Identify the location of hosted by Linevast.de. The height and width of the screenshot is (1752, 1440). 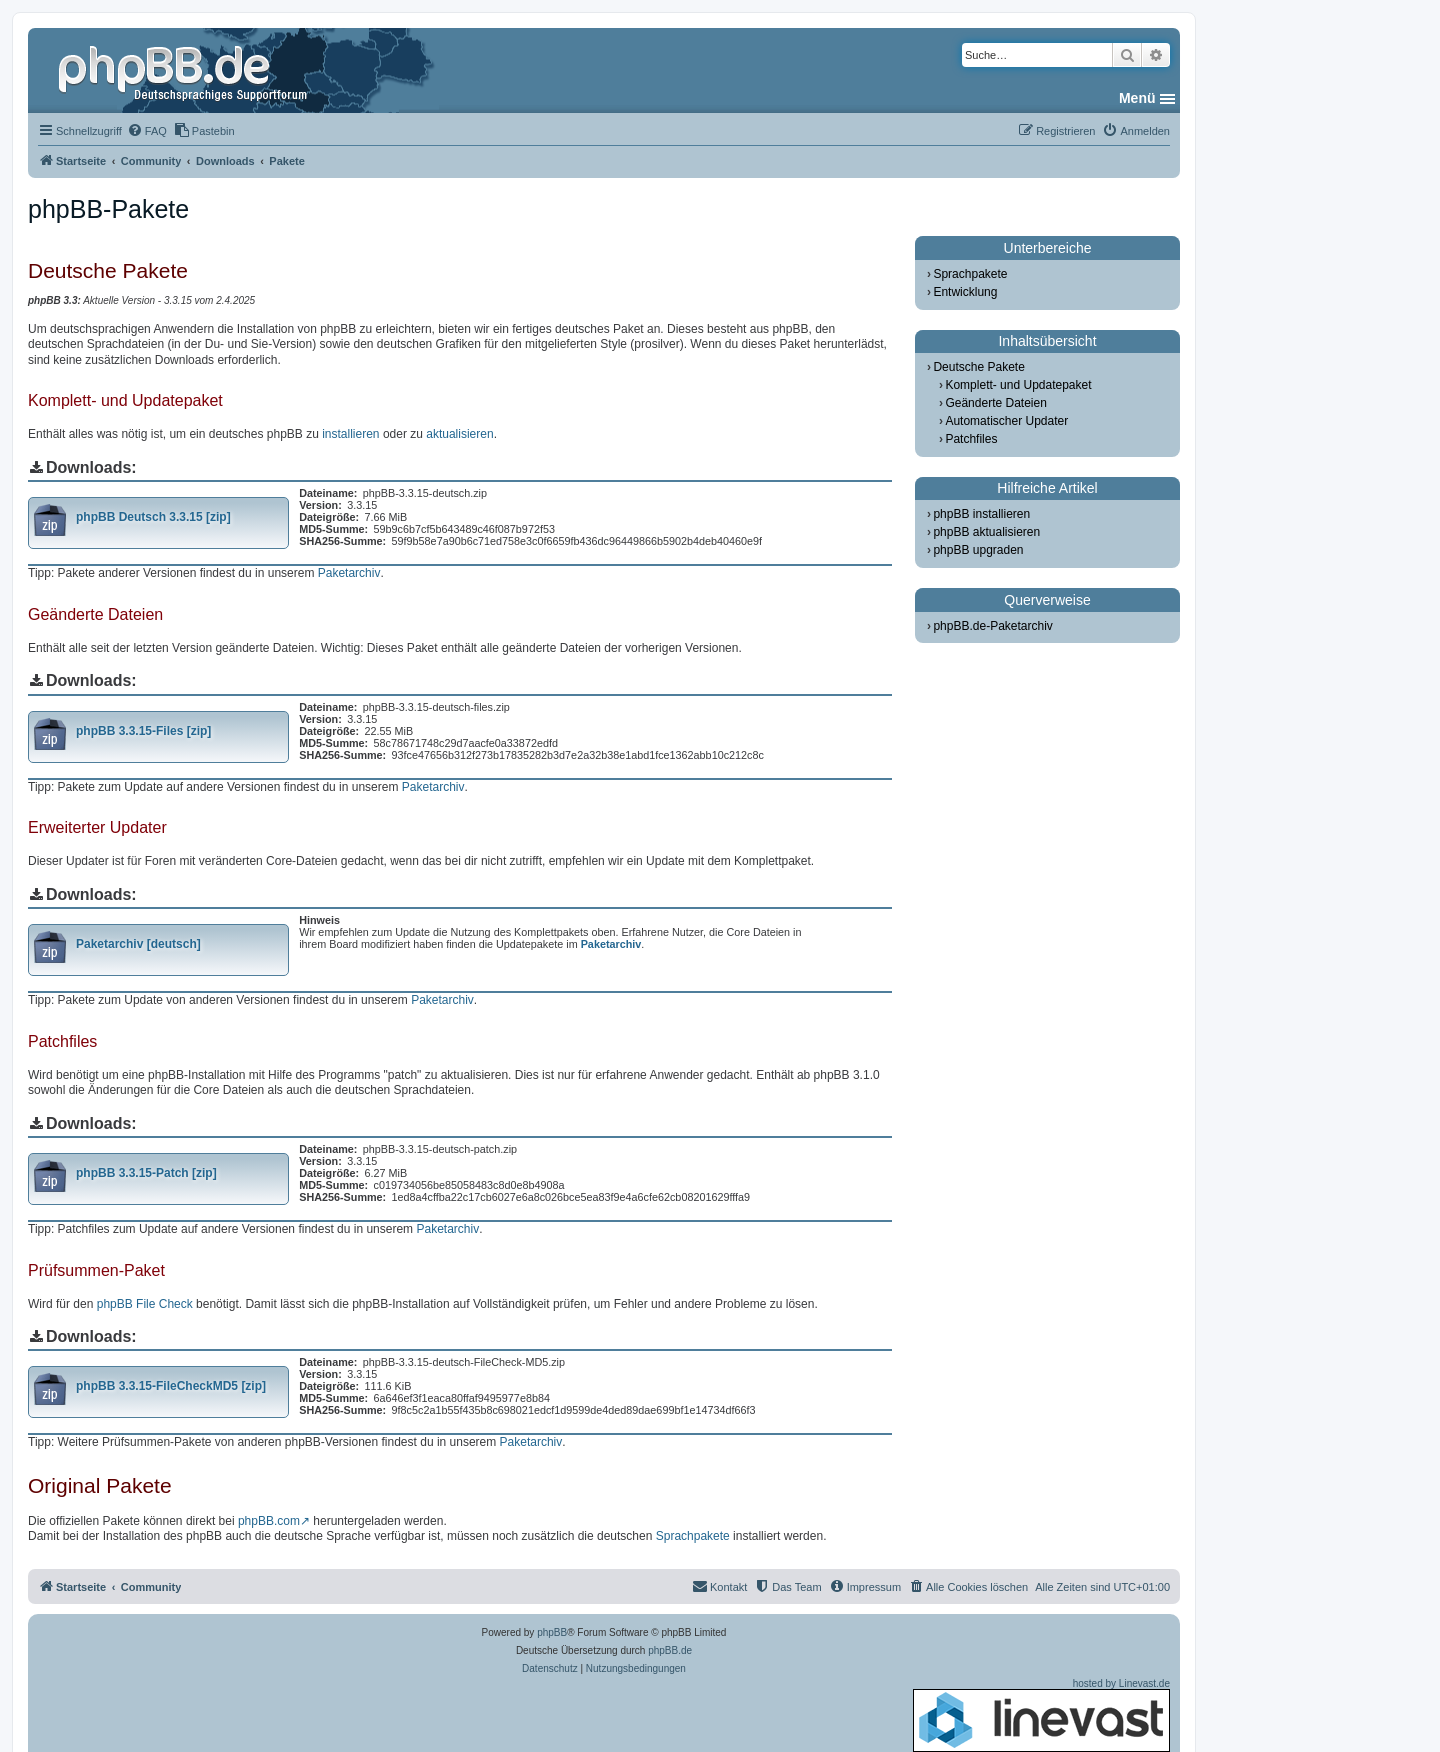
(1041, 1715).